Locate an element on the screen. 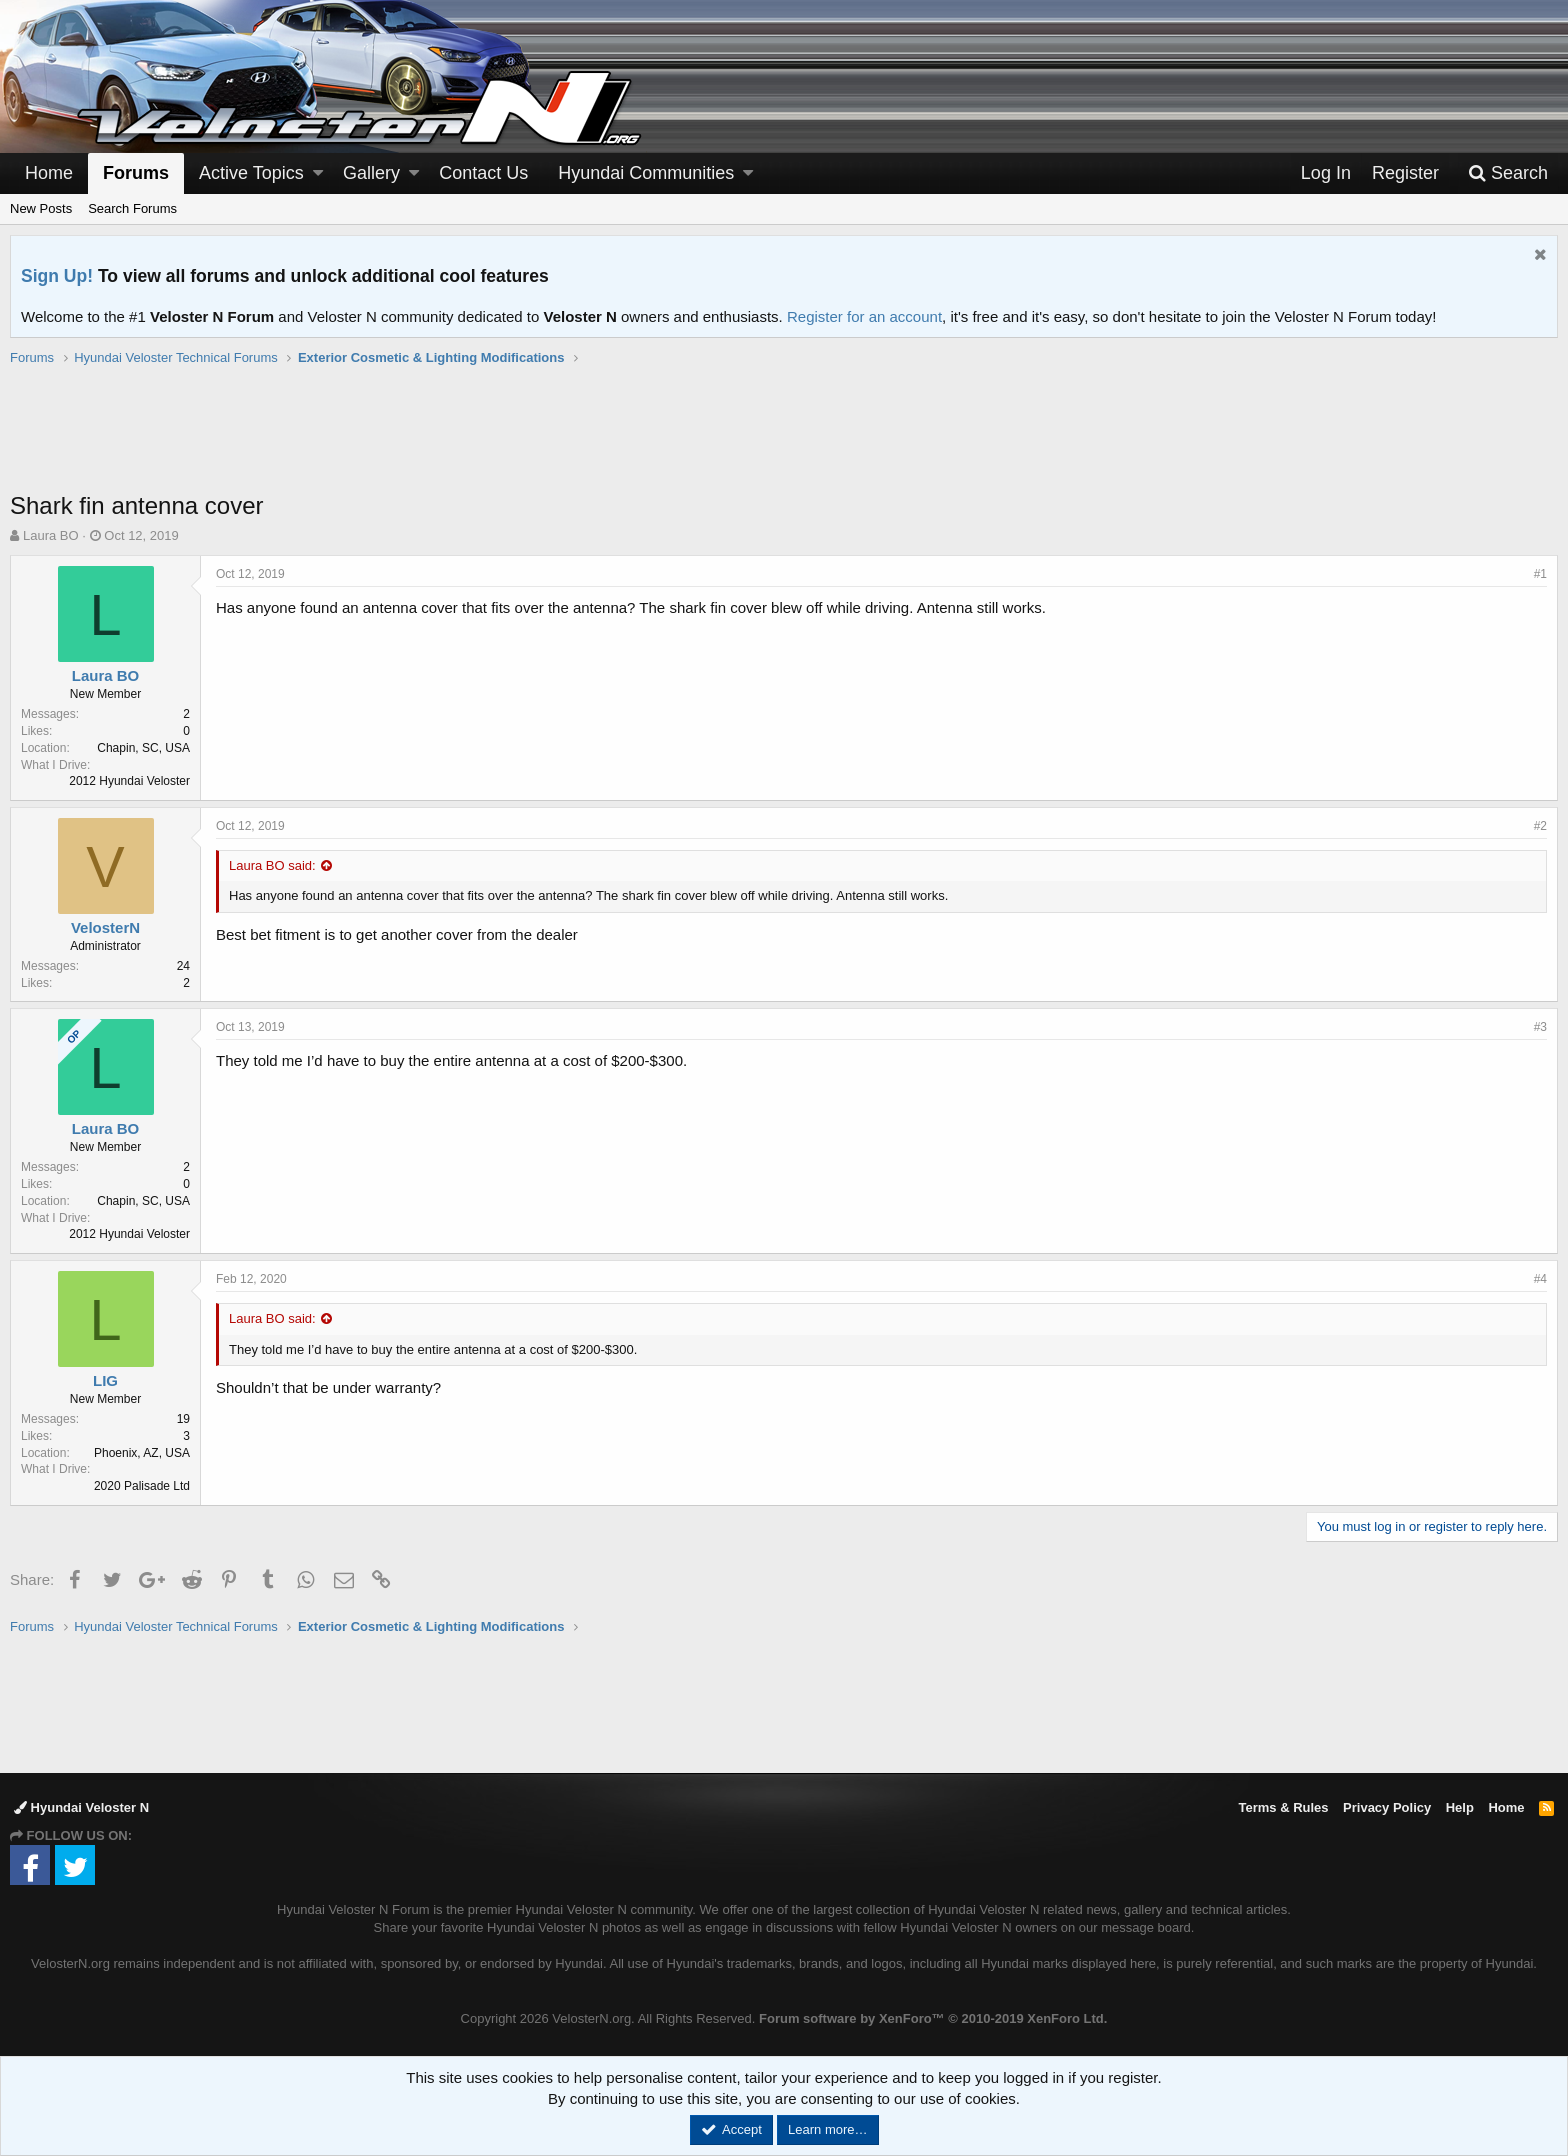 The width and height of the screenshot is (1568, 2156). #1 is located at coordinates (1540, 574).